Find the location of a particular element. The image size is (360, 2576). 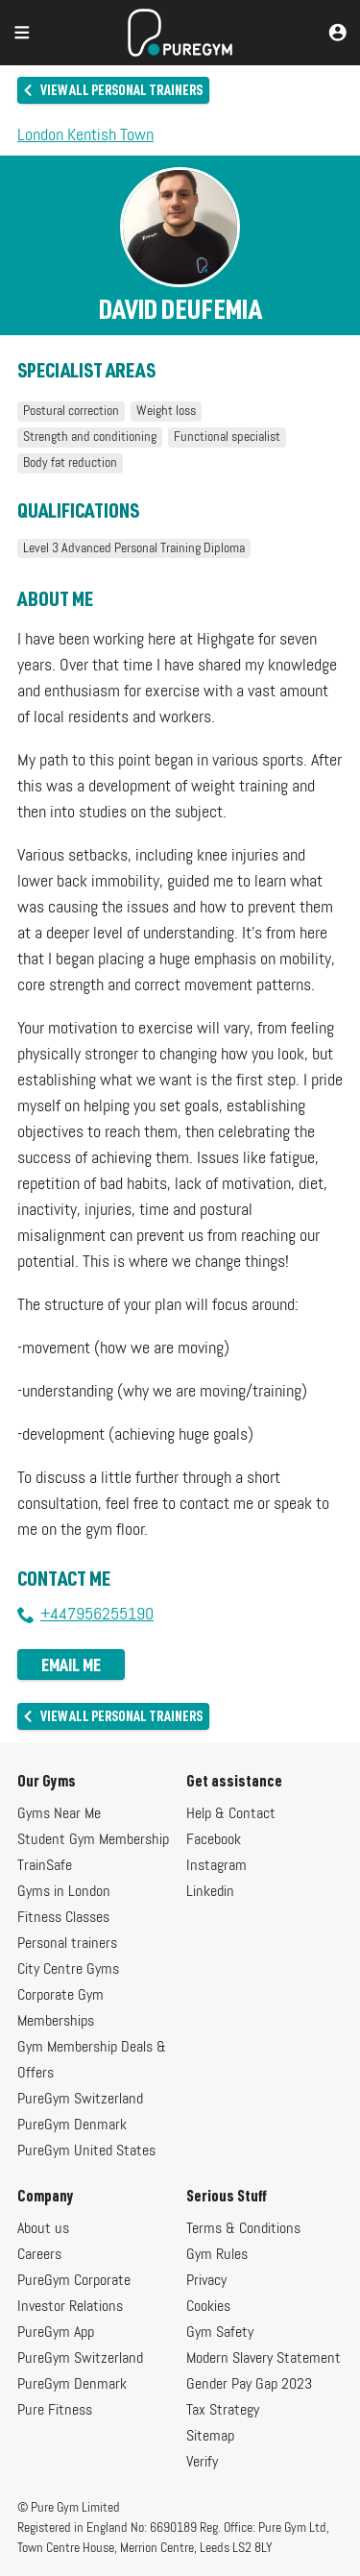

Instagram is located at coordinates (216, 1866).